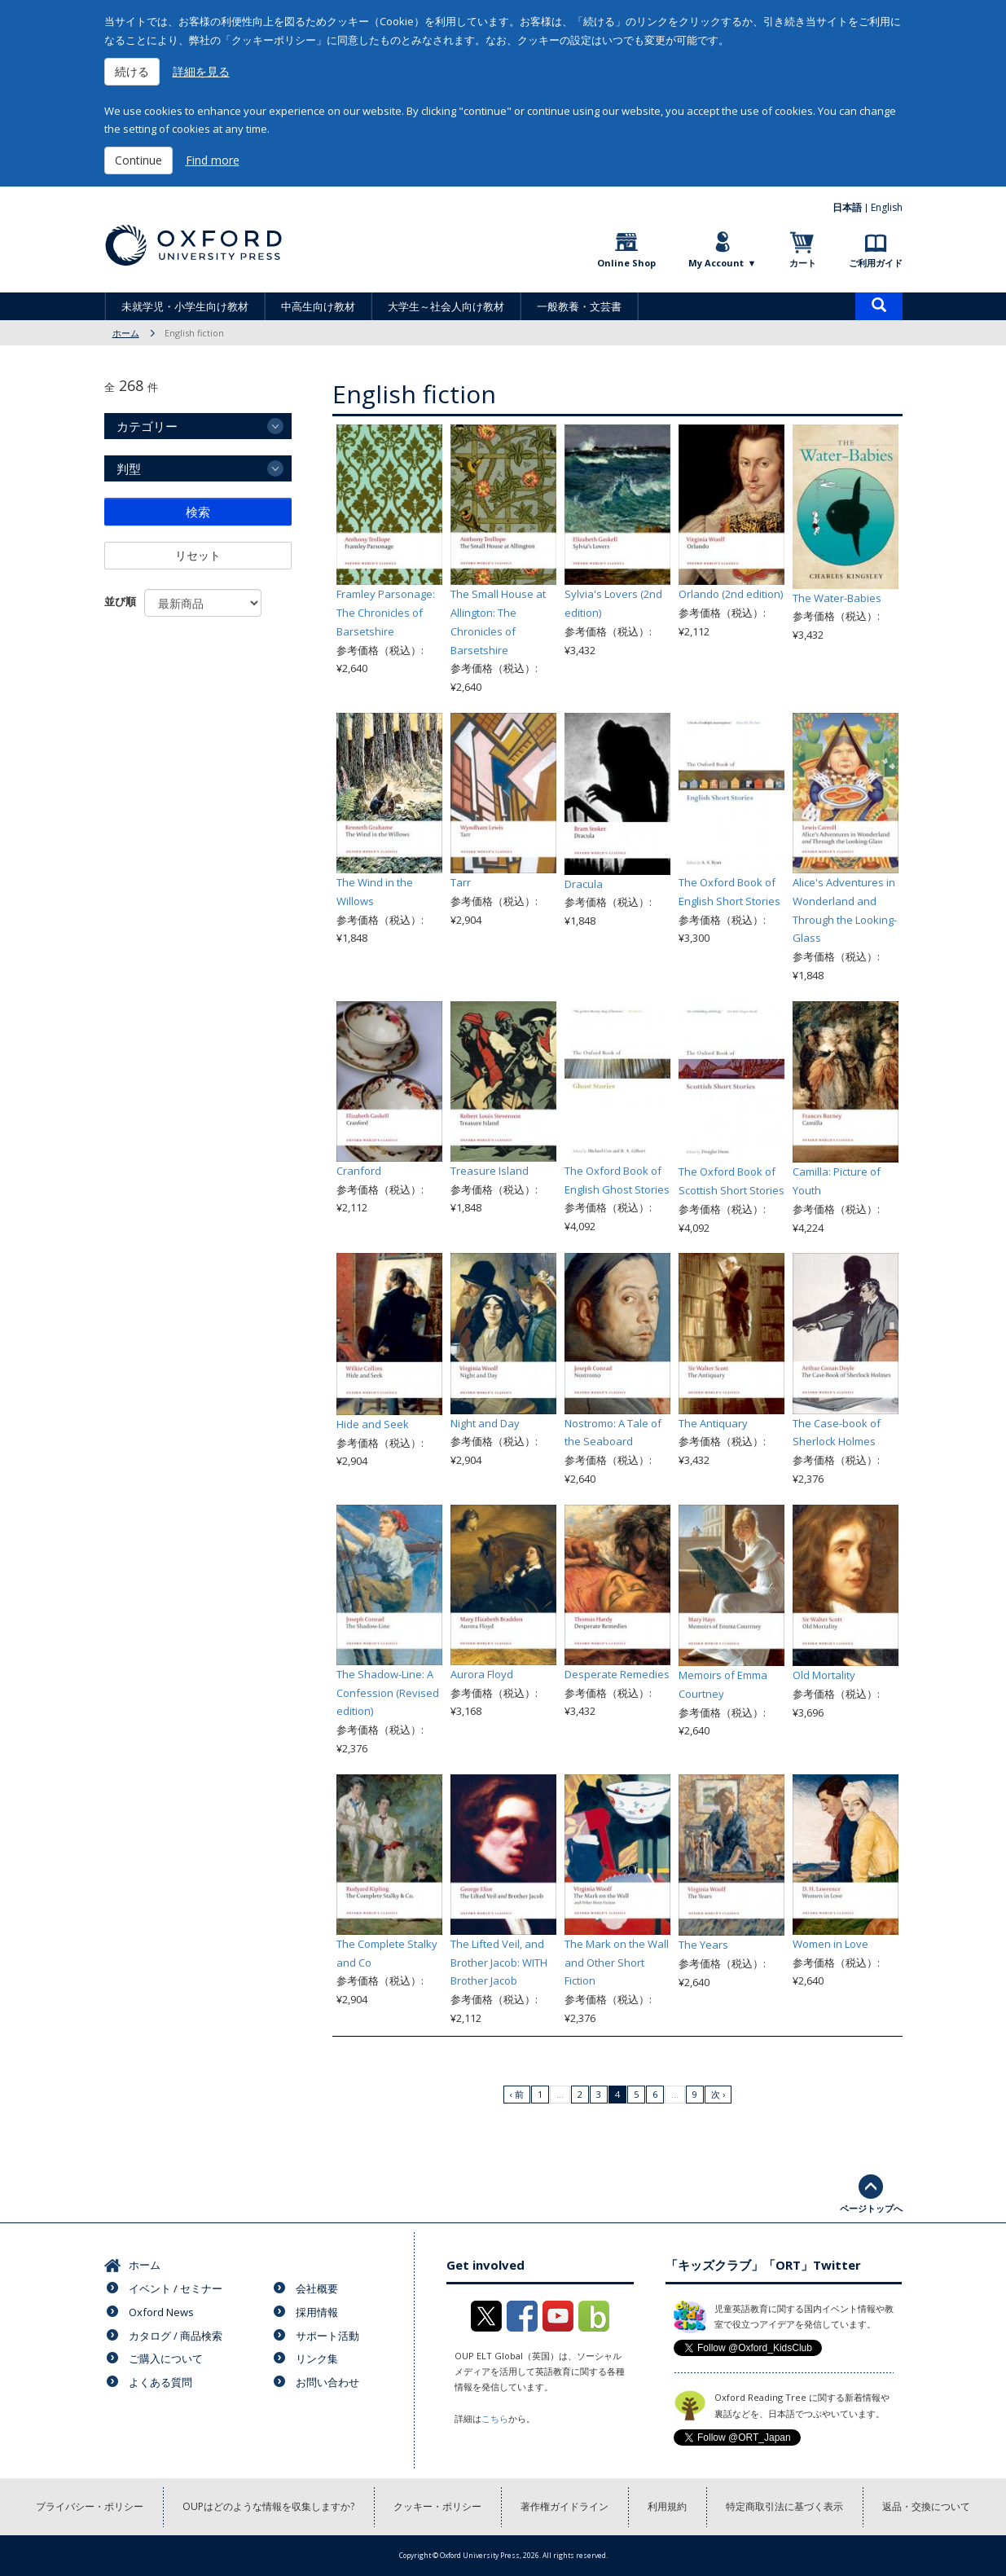  I want to click on 利用規約, so click(667, 2506).